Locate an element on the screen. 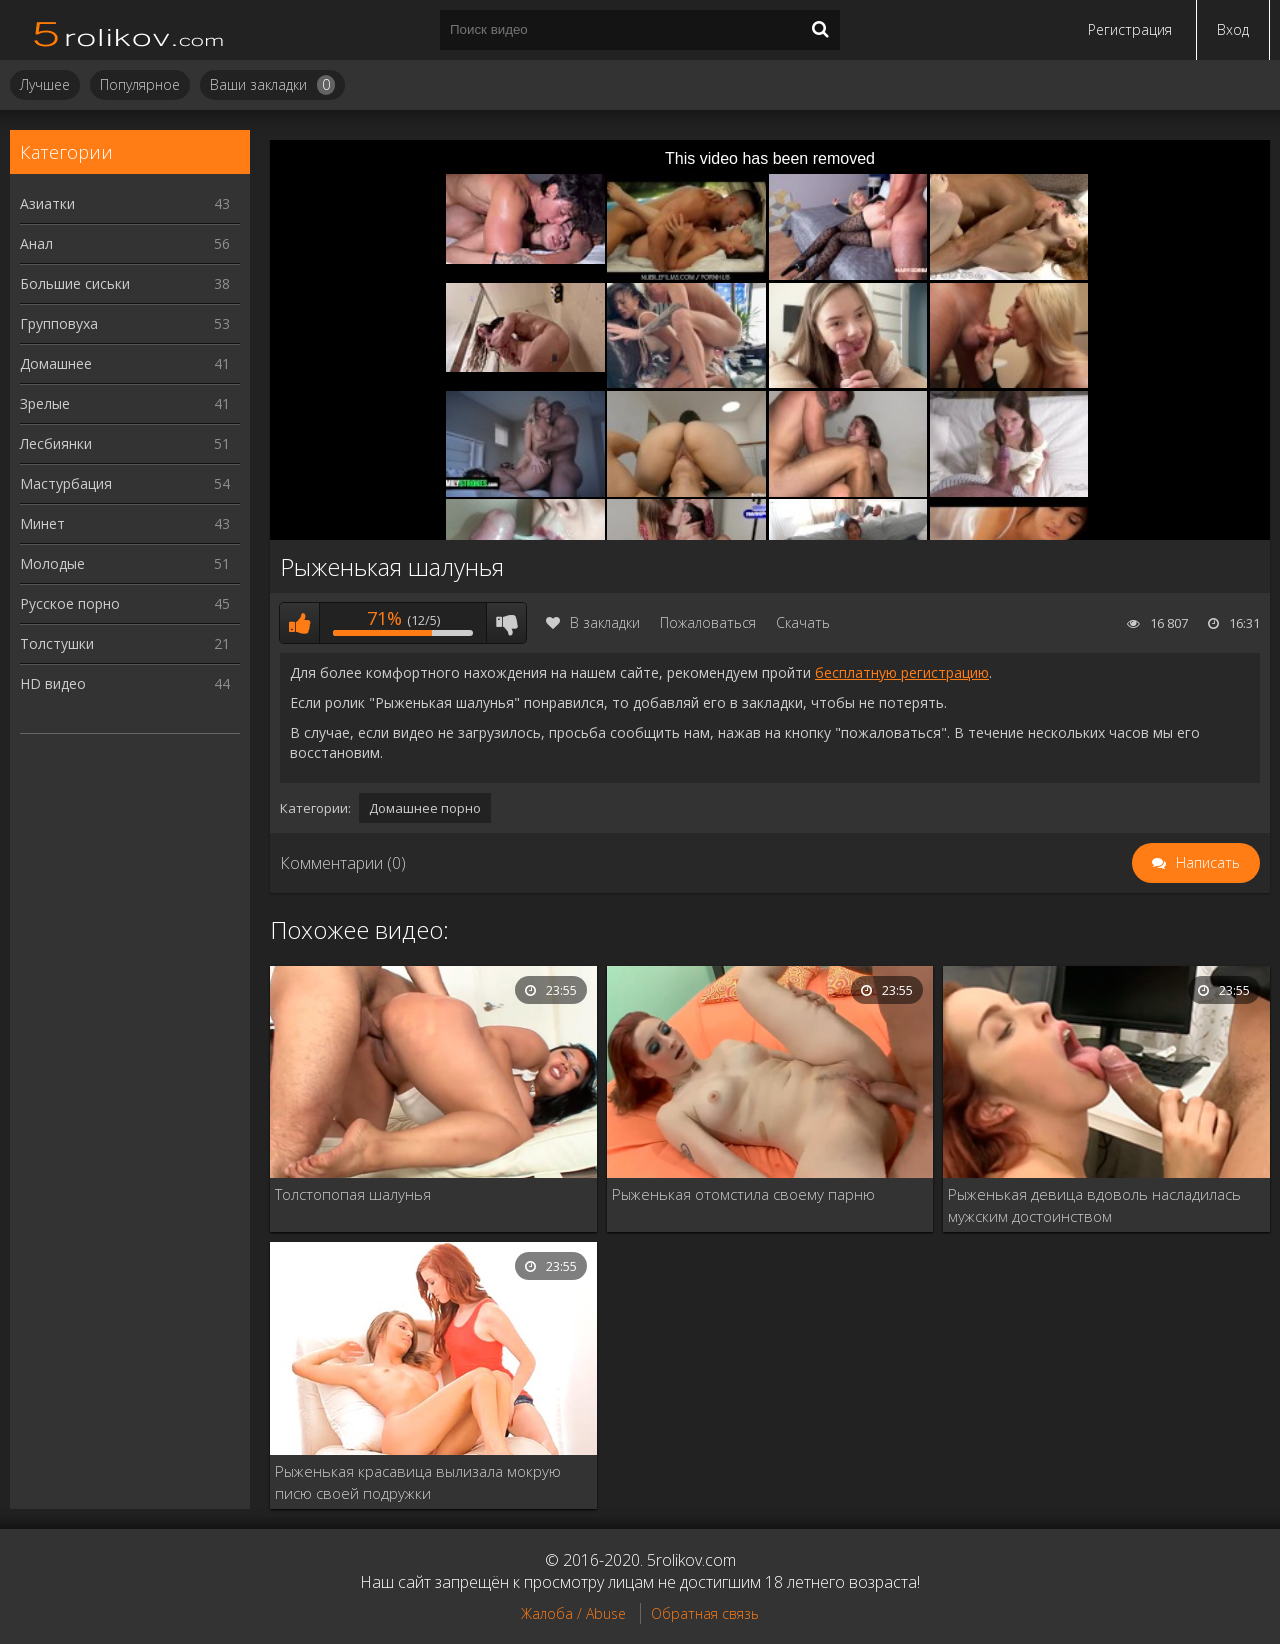 The height and width of the screenshot is (1644, 1280). бесплатную регистрацию is located at coordinates (902, 672).